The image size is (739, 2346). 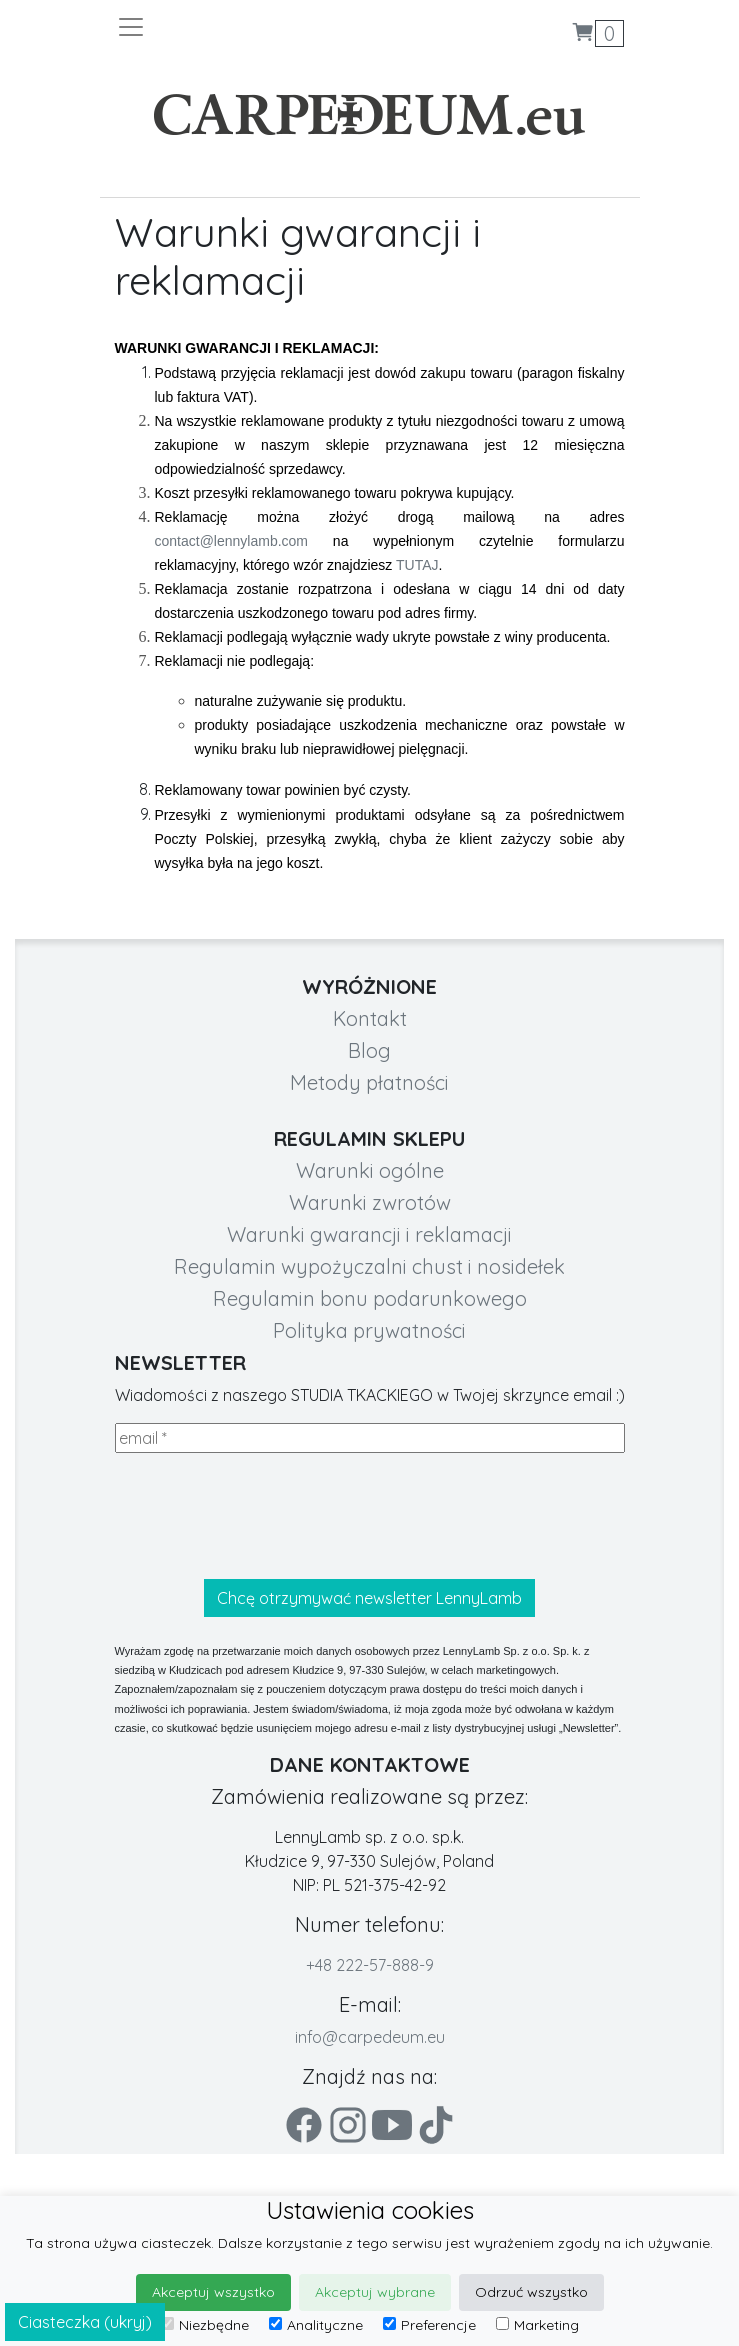 What do you see at coordinates (243, 27) in the screenshot?
I see `[Toggle navigation]` at bounding box center [243, 27].